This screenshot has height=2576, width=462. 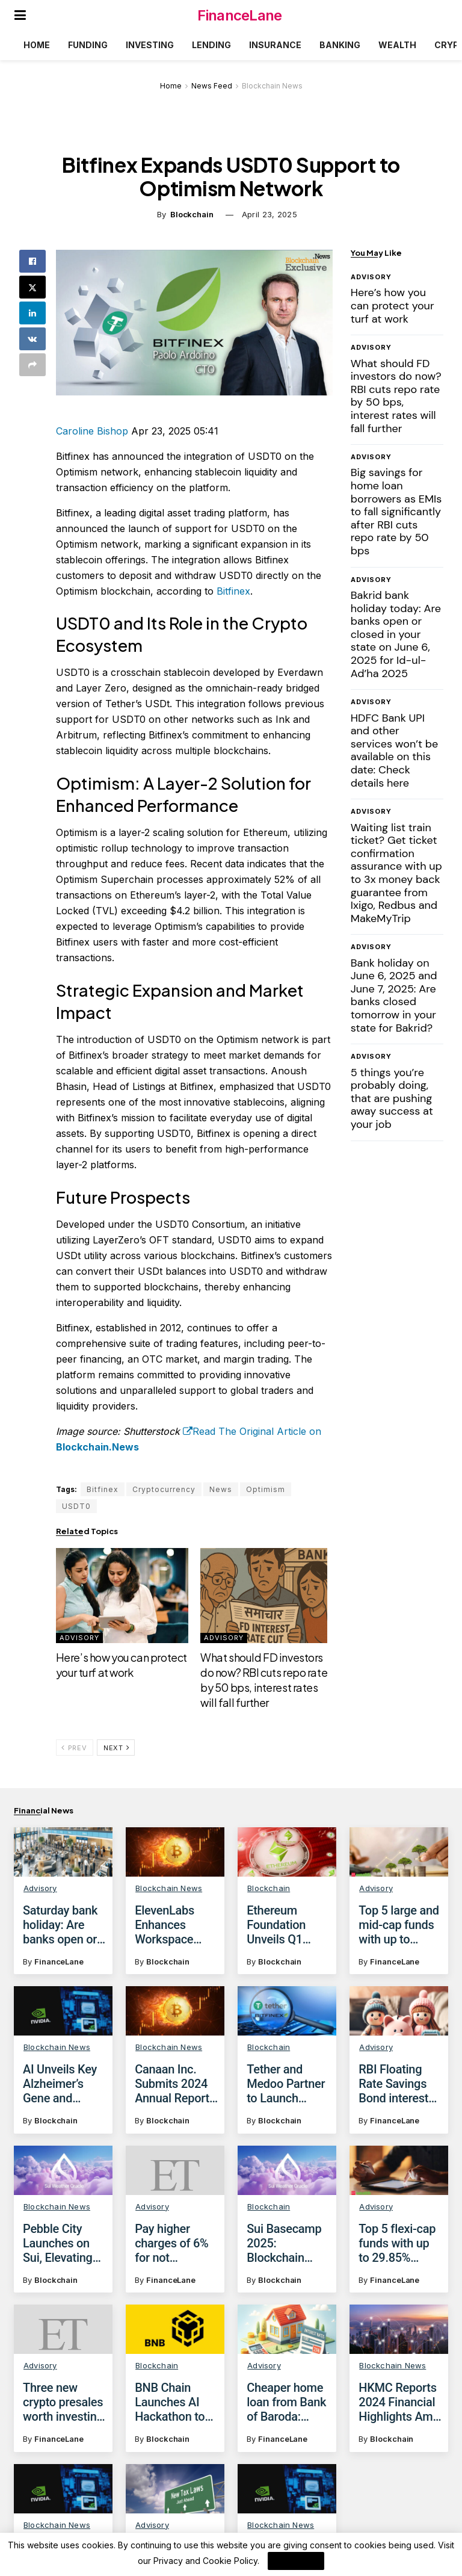 What do you see at coordinates (169, 1924) in the screenshot?
I see `ElevenLabs Enhances Workspace Management with Group Permissions` at bounding box center [169, 1924].